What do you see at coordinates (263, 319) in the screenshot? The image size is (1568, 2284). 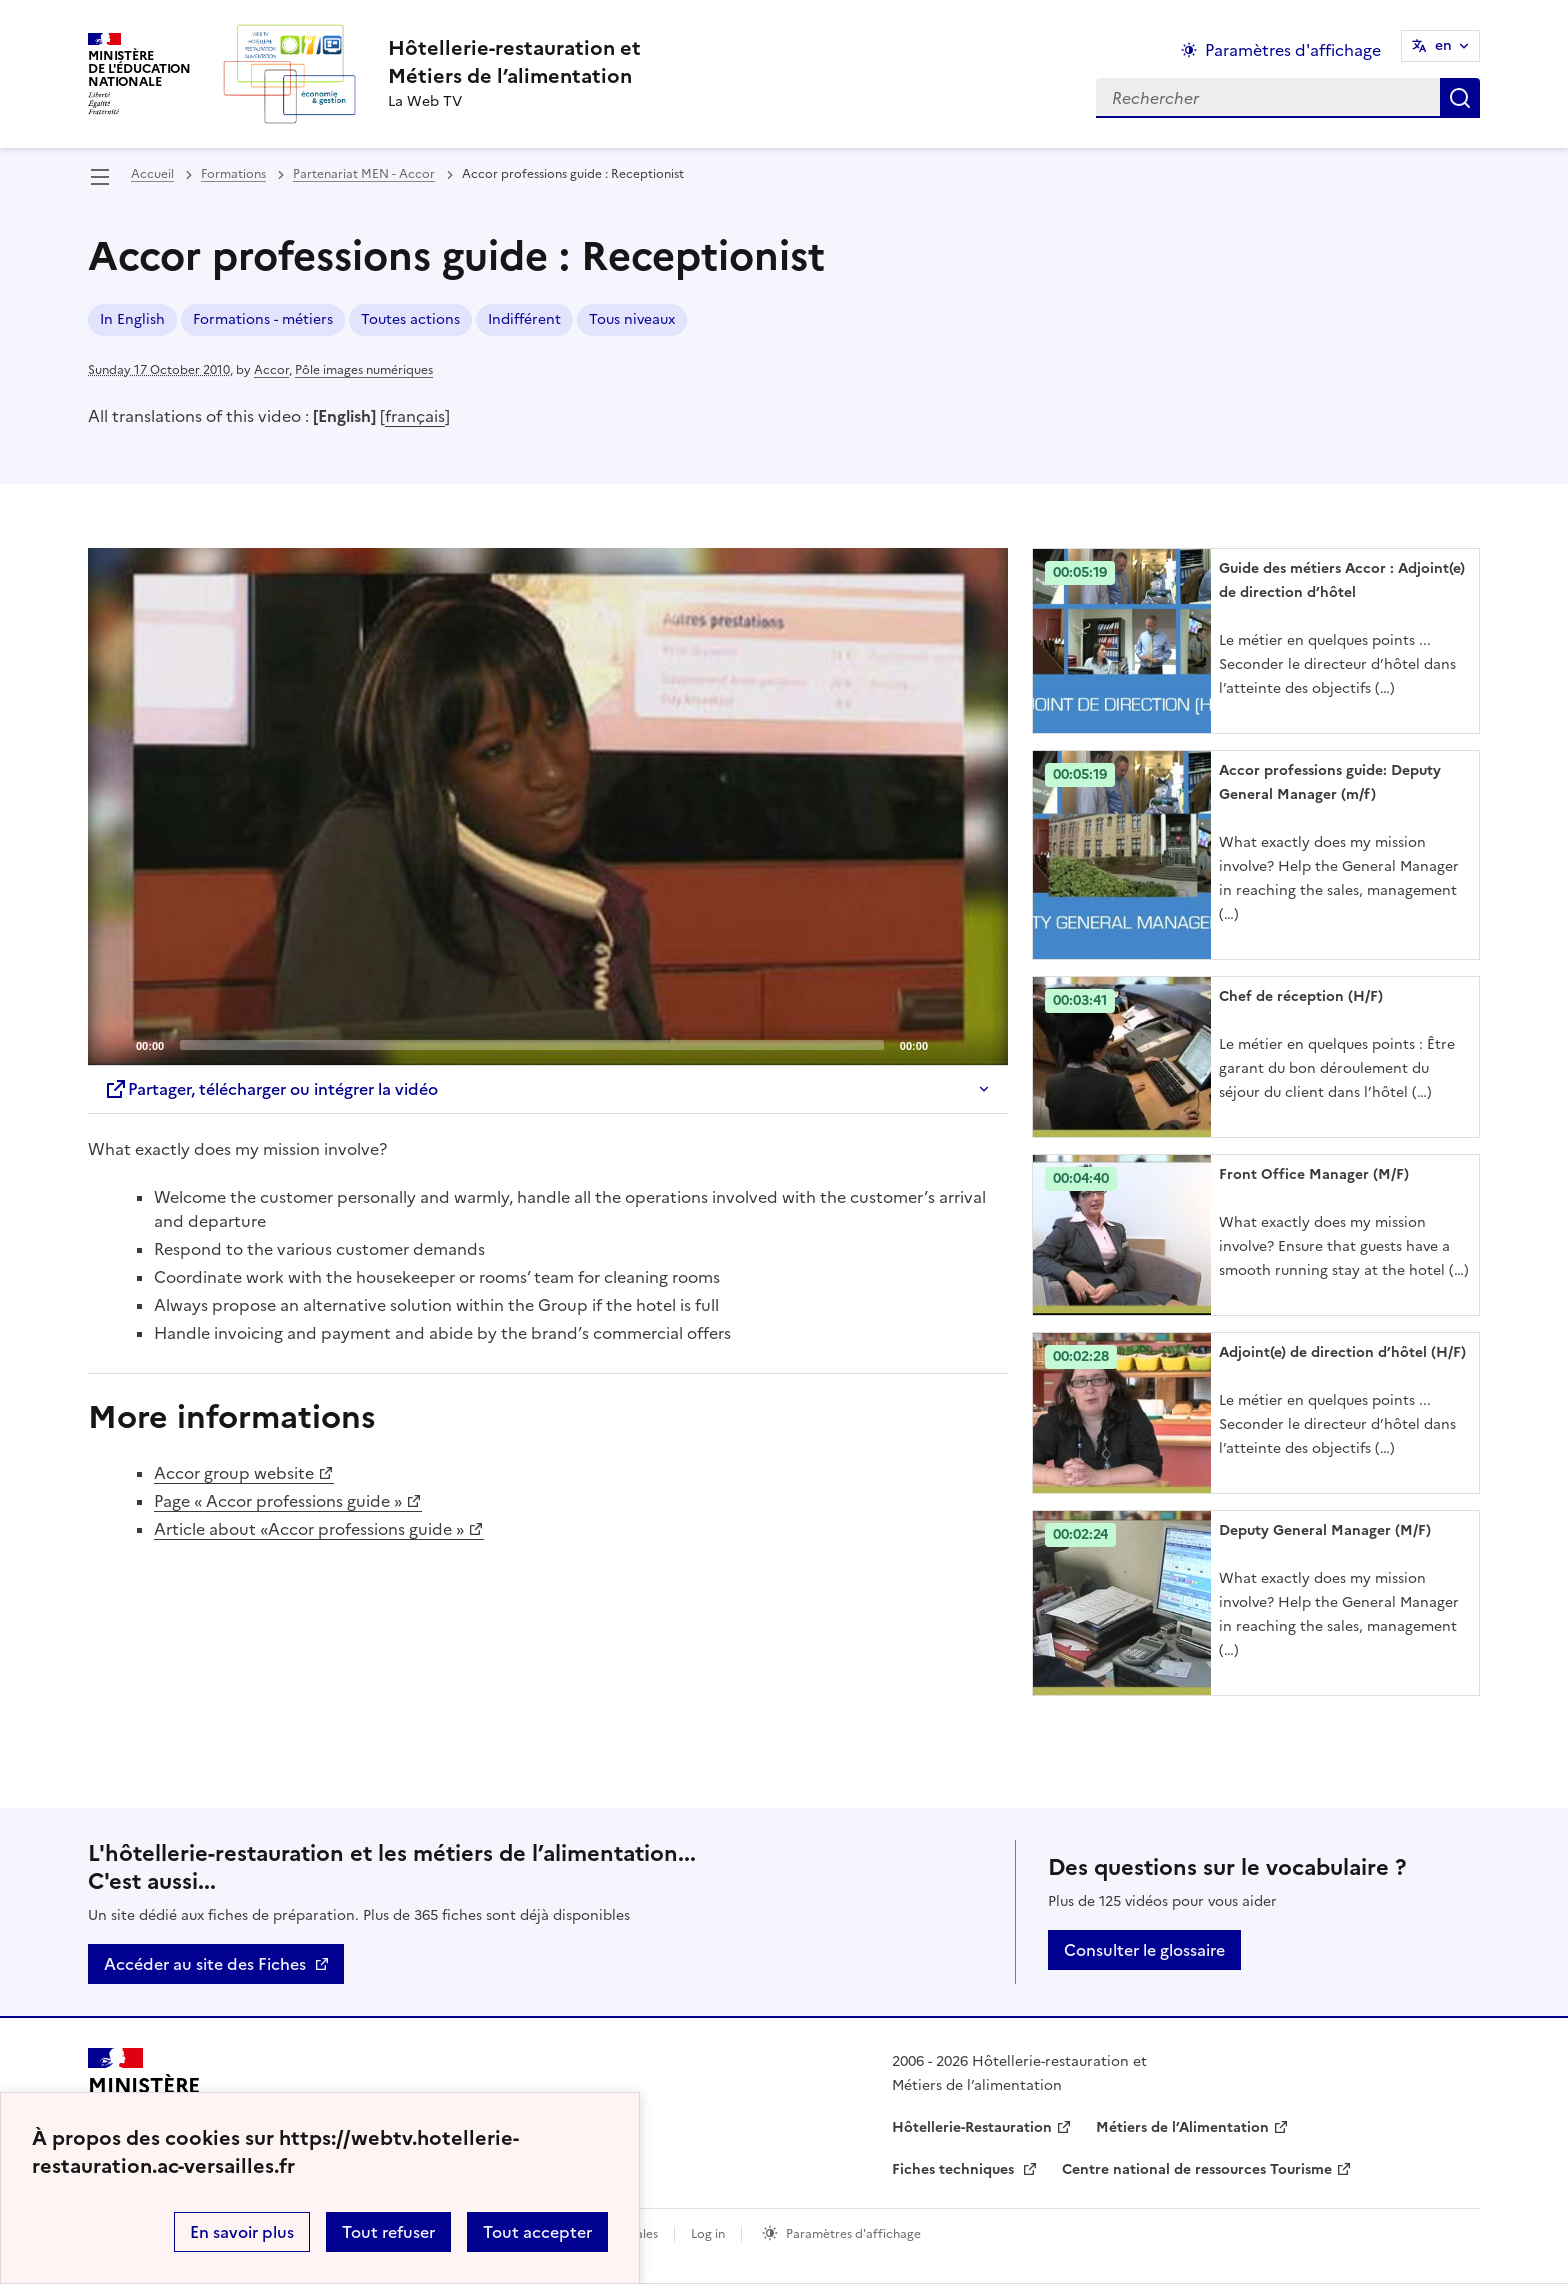 I see `Formations - métiers [ouvrir le mot clé Formations - métiers]` at bounding box center [263, 319].